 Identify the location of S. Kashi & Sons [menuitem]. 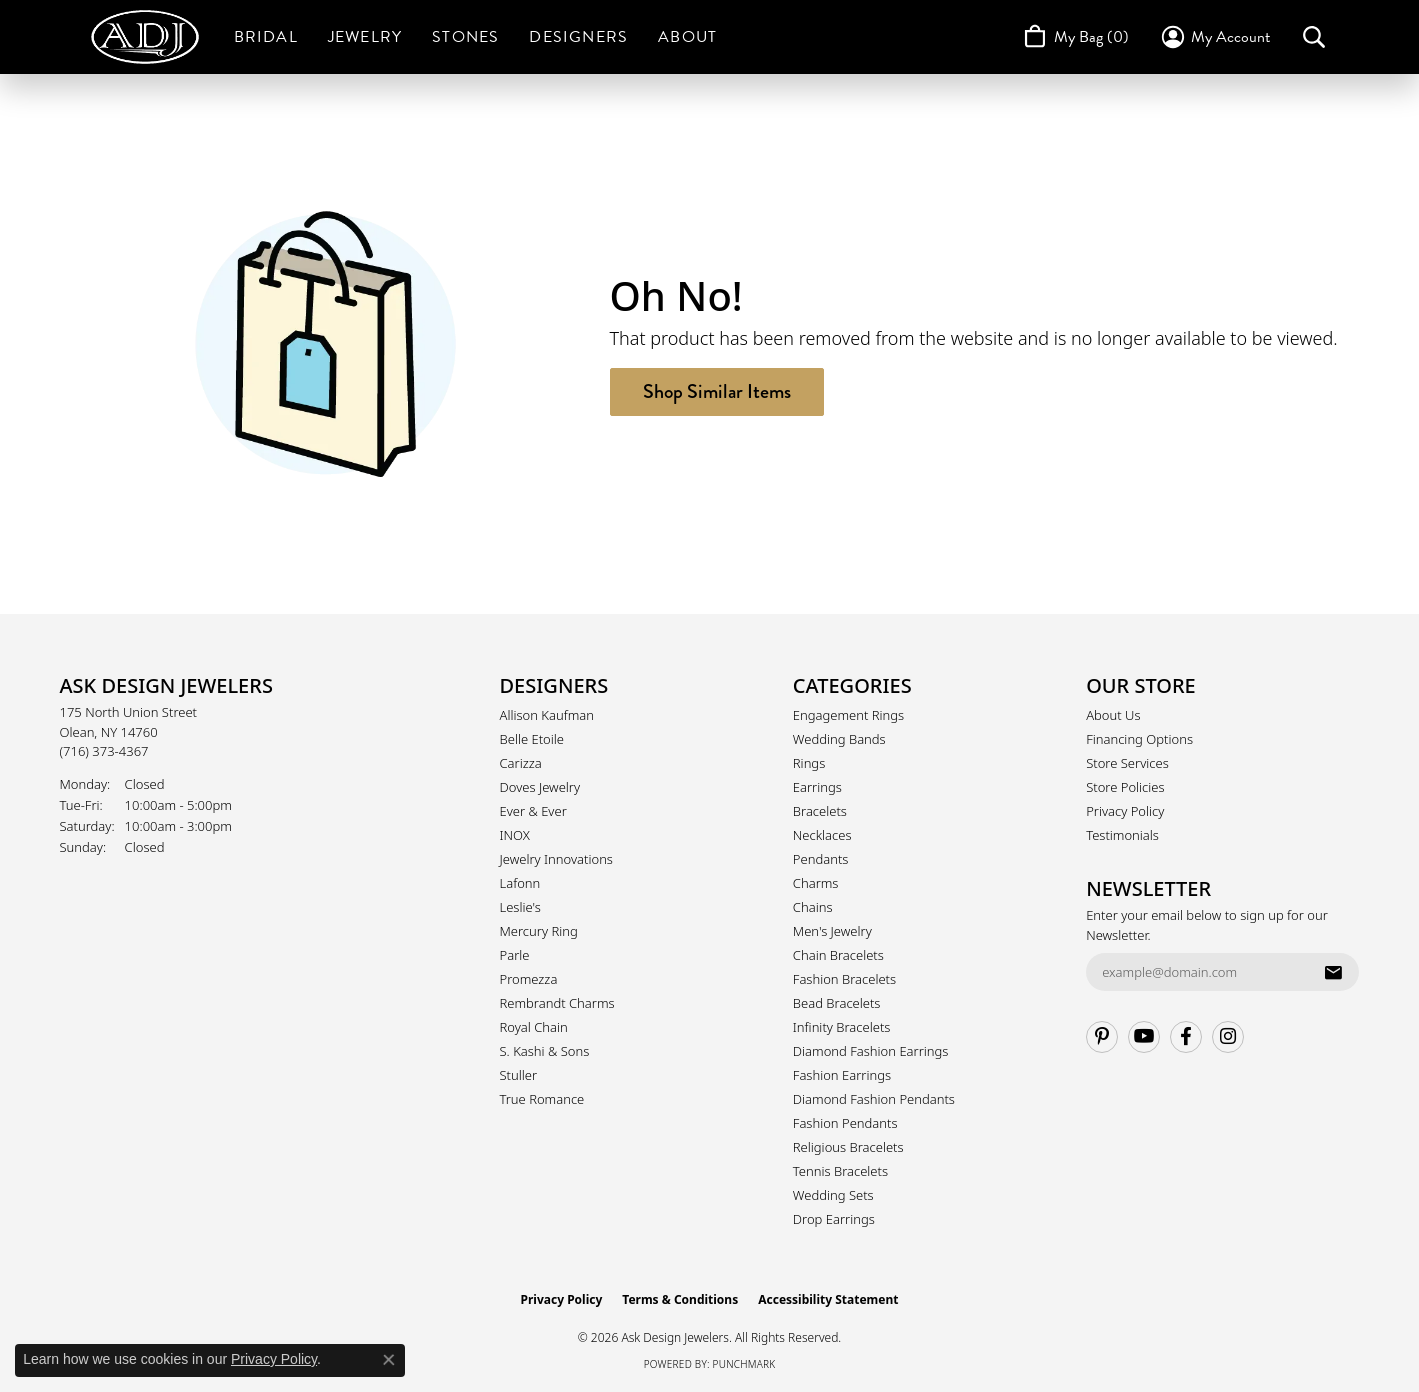
(545, 1051).